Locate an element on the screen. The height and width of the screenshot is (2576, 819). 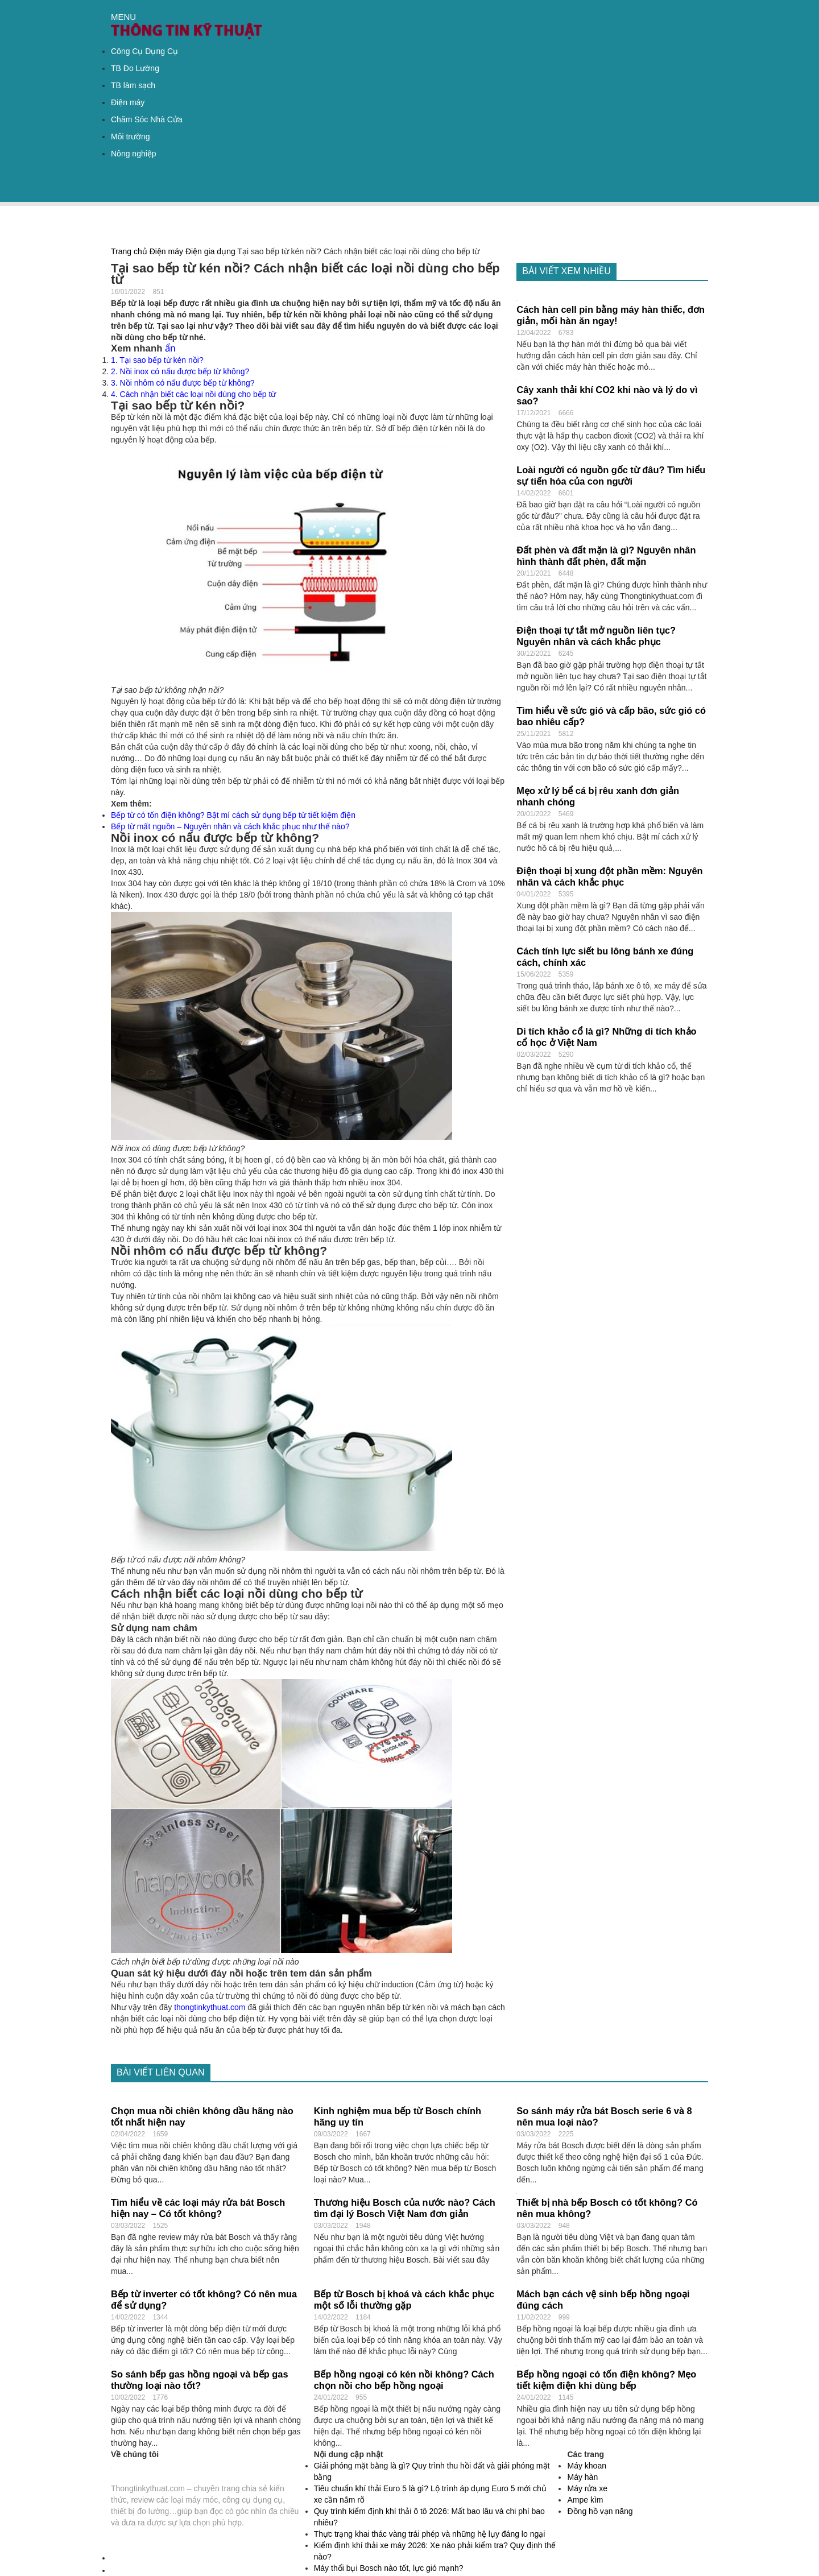
Công Cụ Dụng Cụ is located at coordinates (144, 51).